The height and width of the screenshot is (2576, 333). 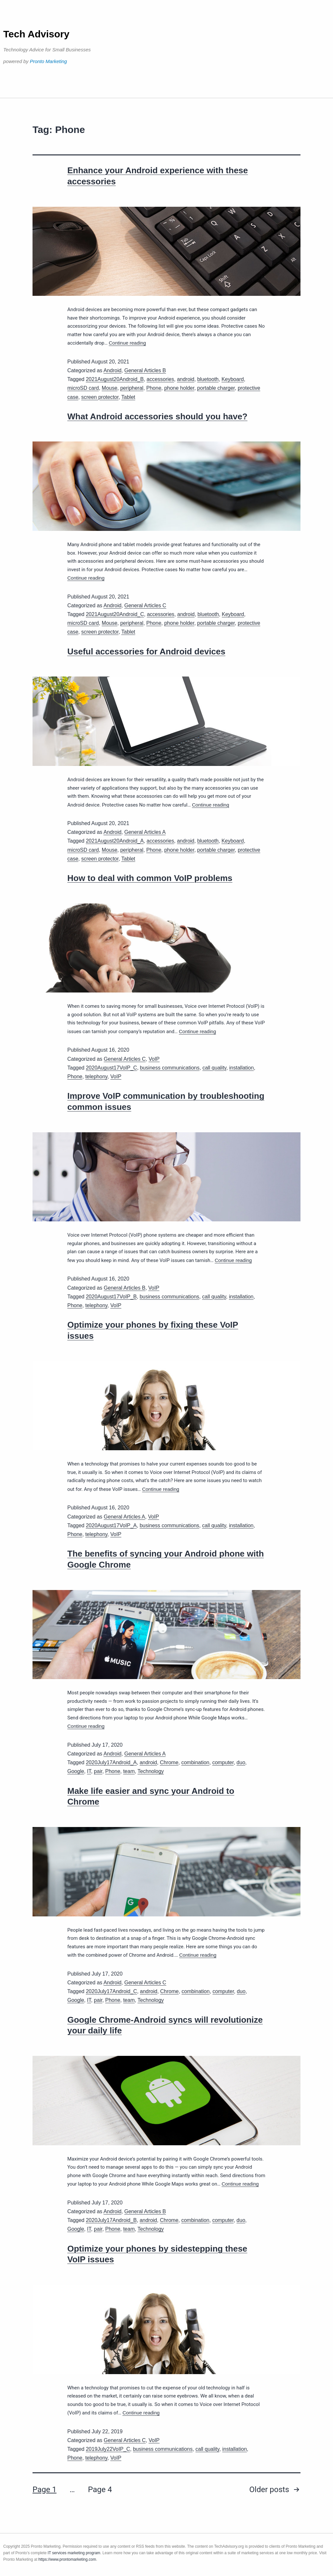 I want to click on 2021August20Android_A, so click(x=115, y=841).